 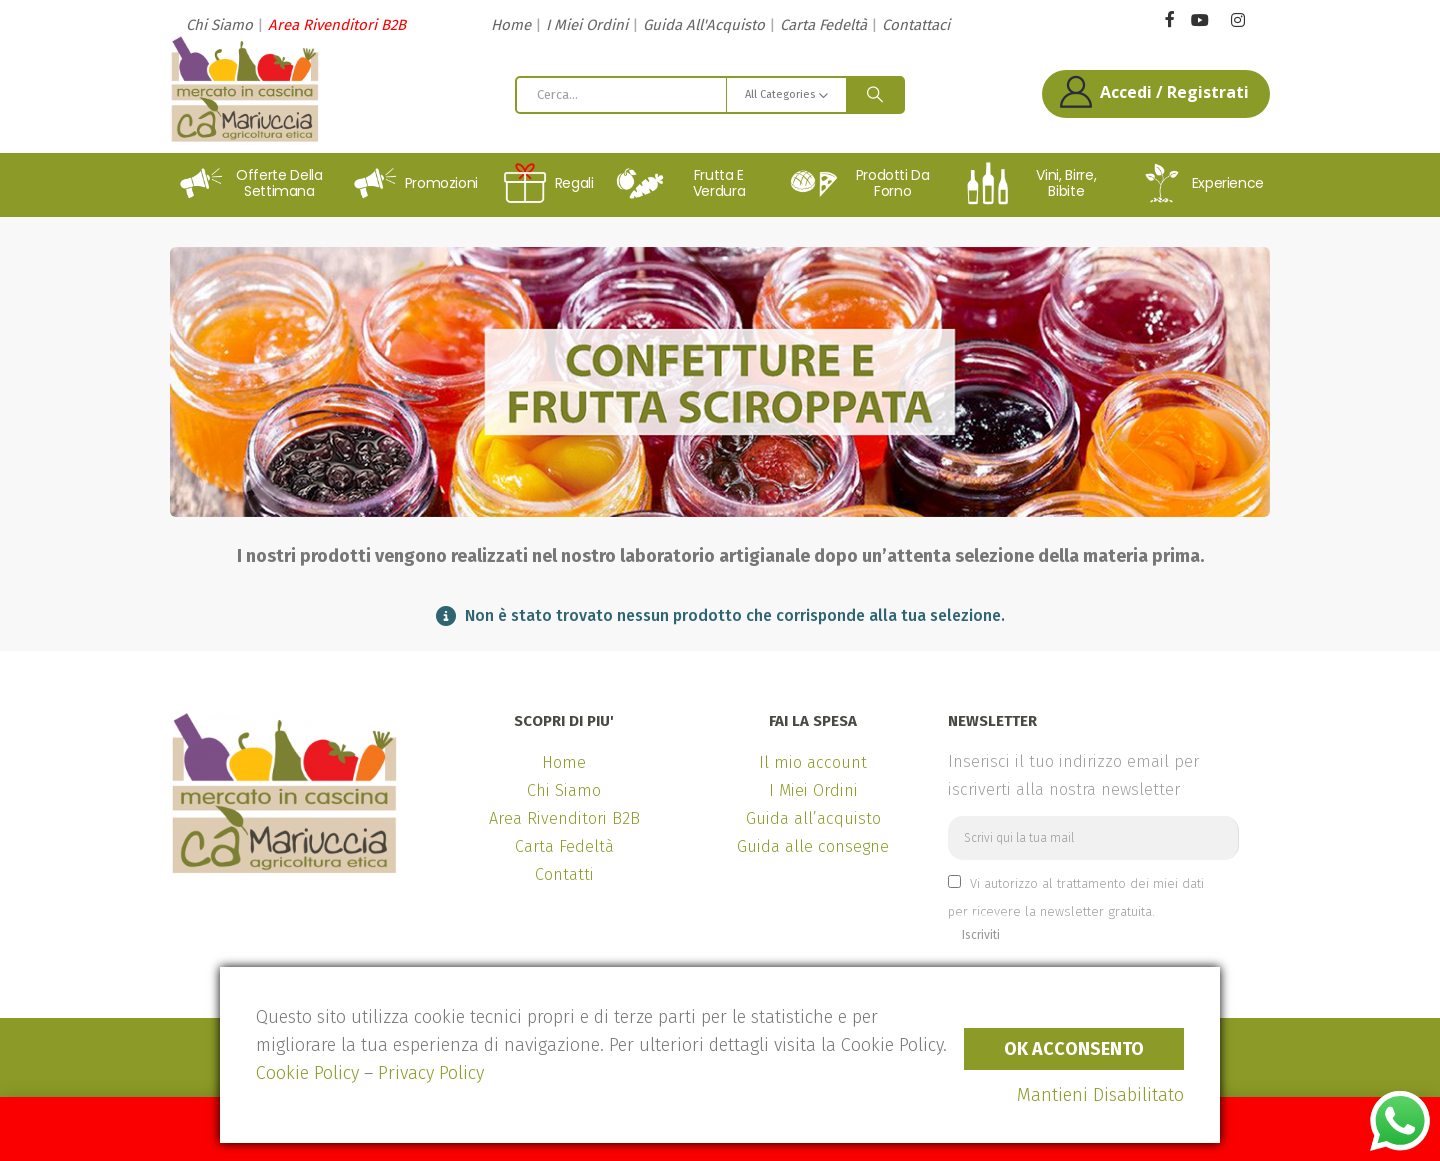 I want to click on Guida all’acquisto, so click(x=813, y=818).